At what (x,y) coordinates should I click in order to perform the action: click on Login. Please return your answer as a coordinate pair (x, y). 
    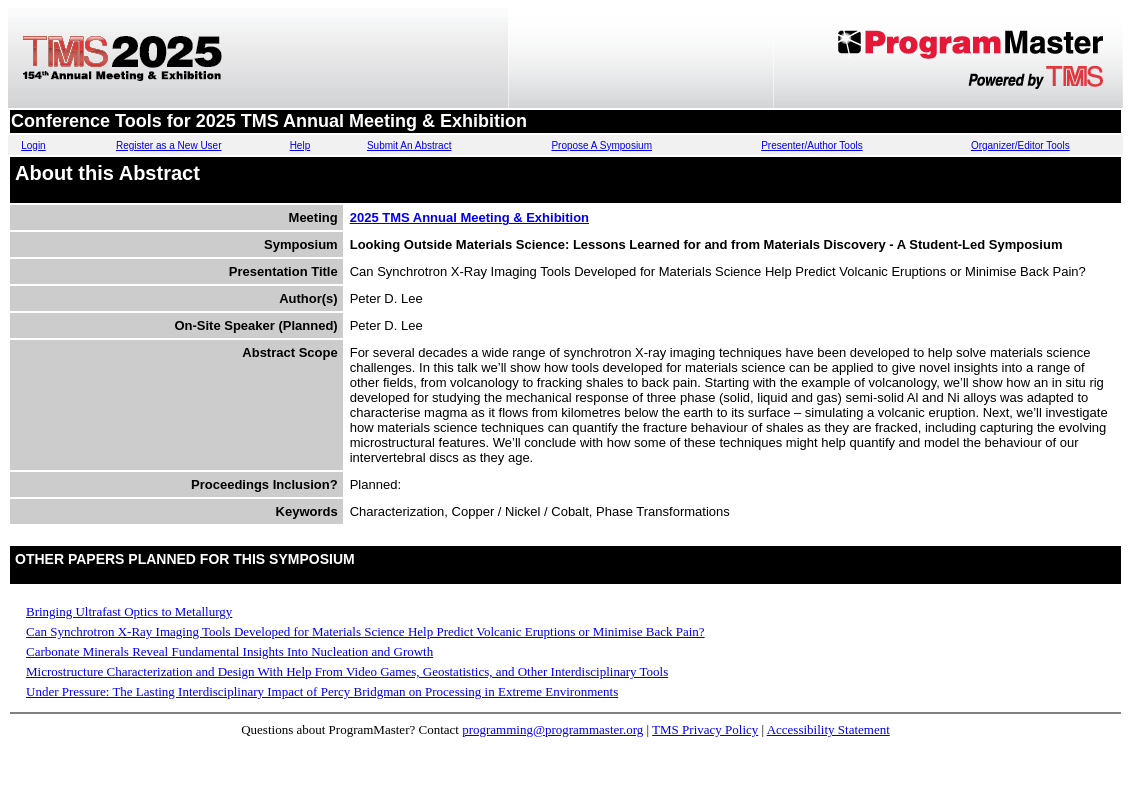
    Looking at the image, I should click on (33, 145).